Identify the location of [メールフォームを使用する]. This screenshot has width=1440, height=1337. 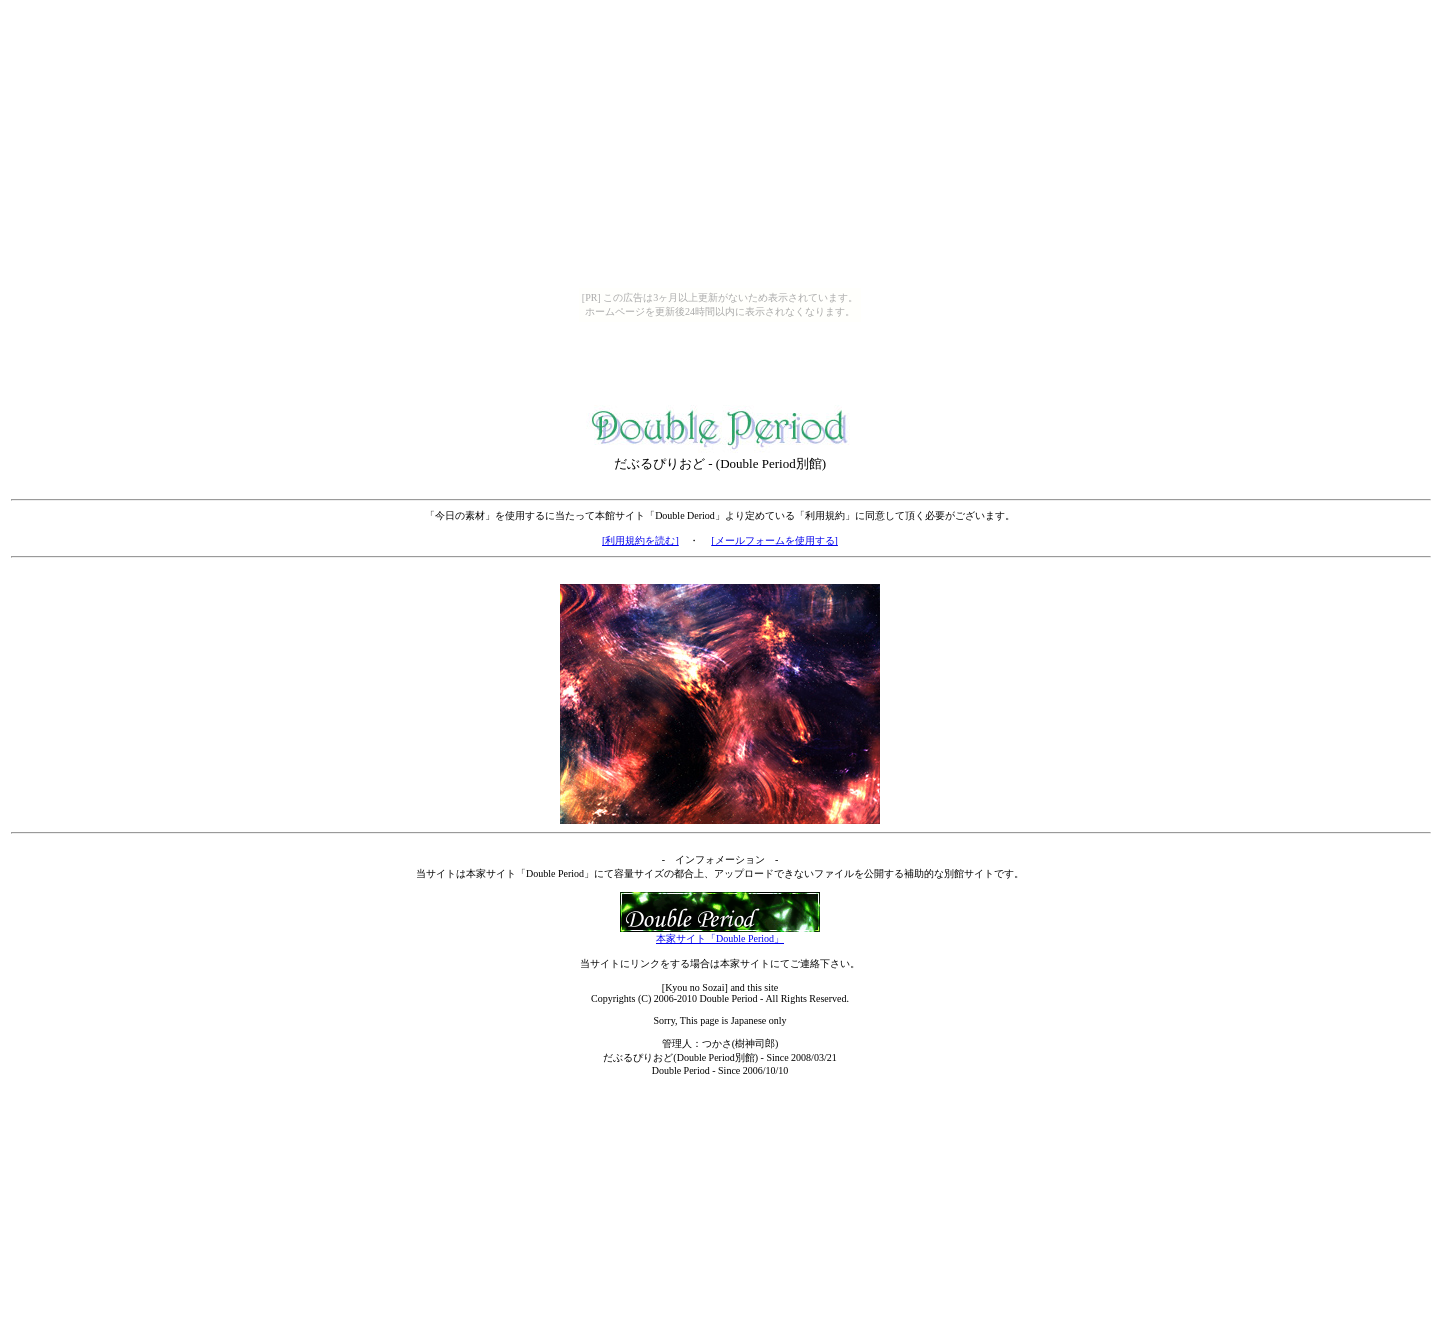
(774, 540).